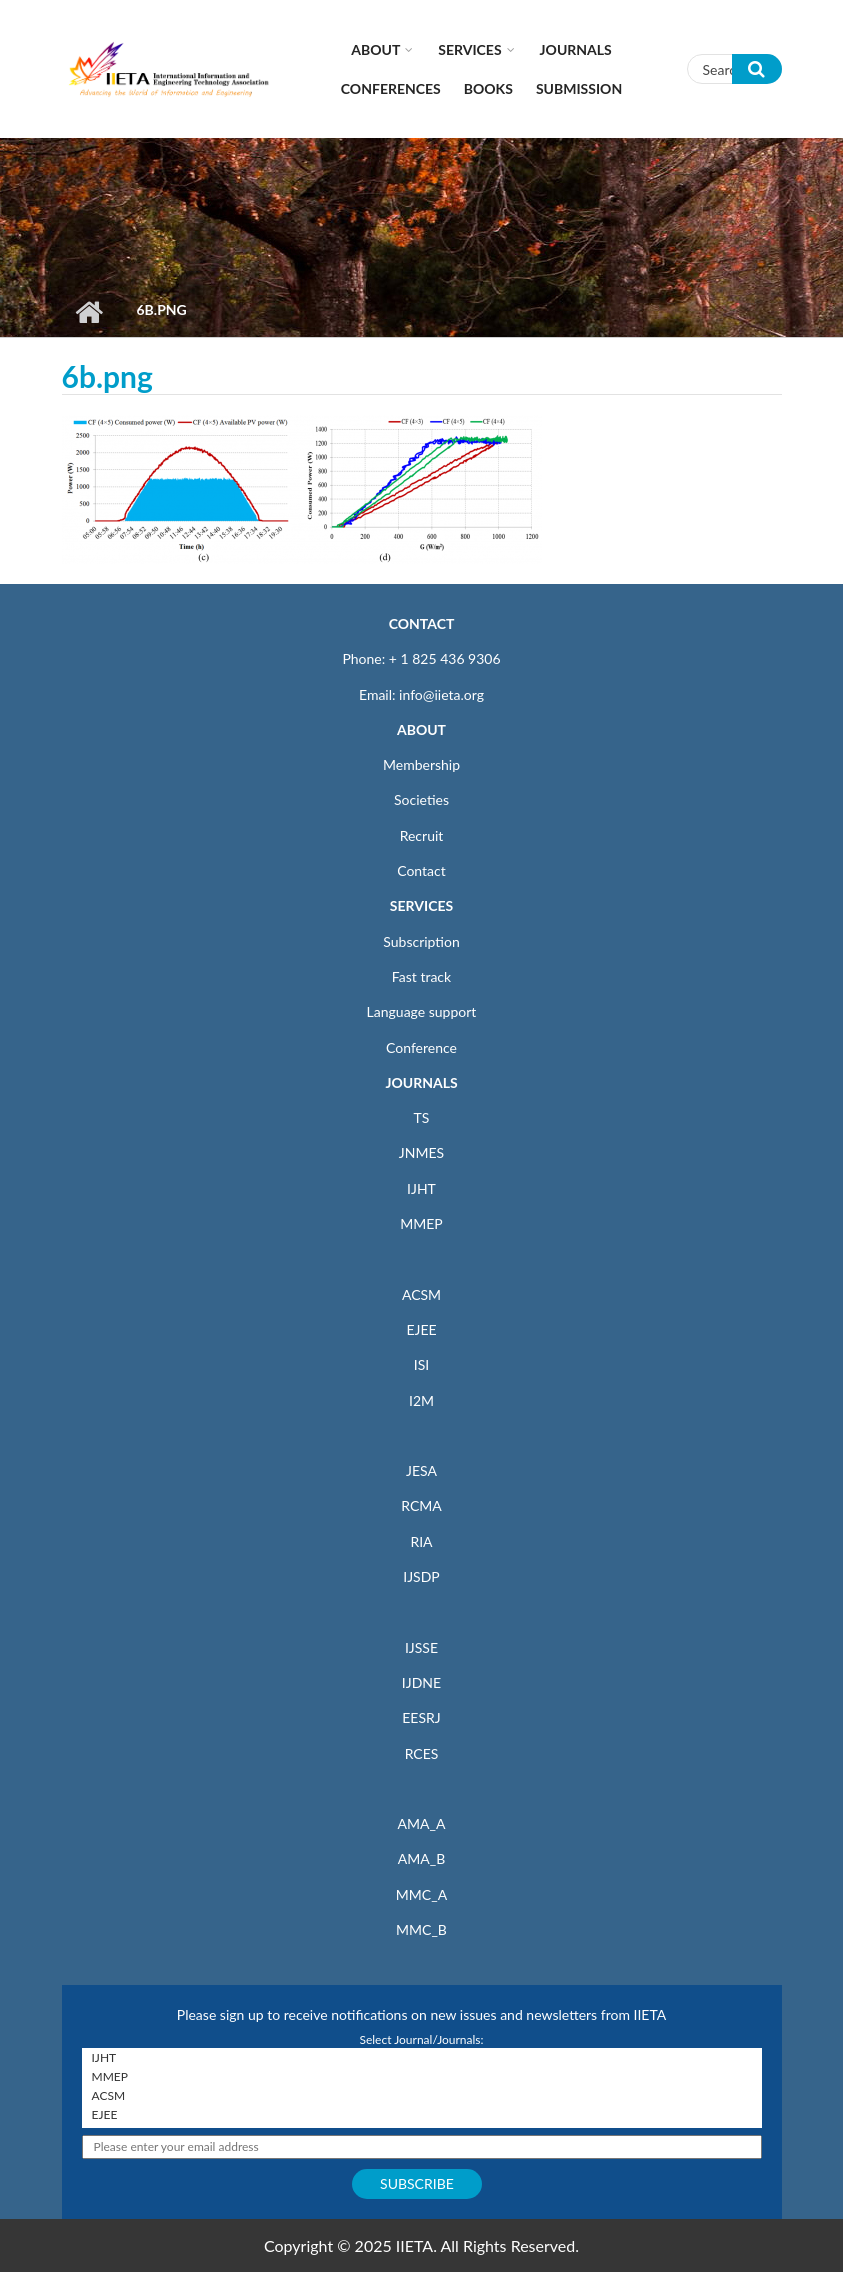  I want to click on JOURNALS, so click(421, 1082).